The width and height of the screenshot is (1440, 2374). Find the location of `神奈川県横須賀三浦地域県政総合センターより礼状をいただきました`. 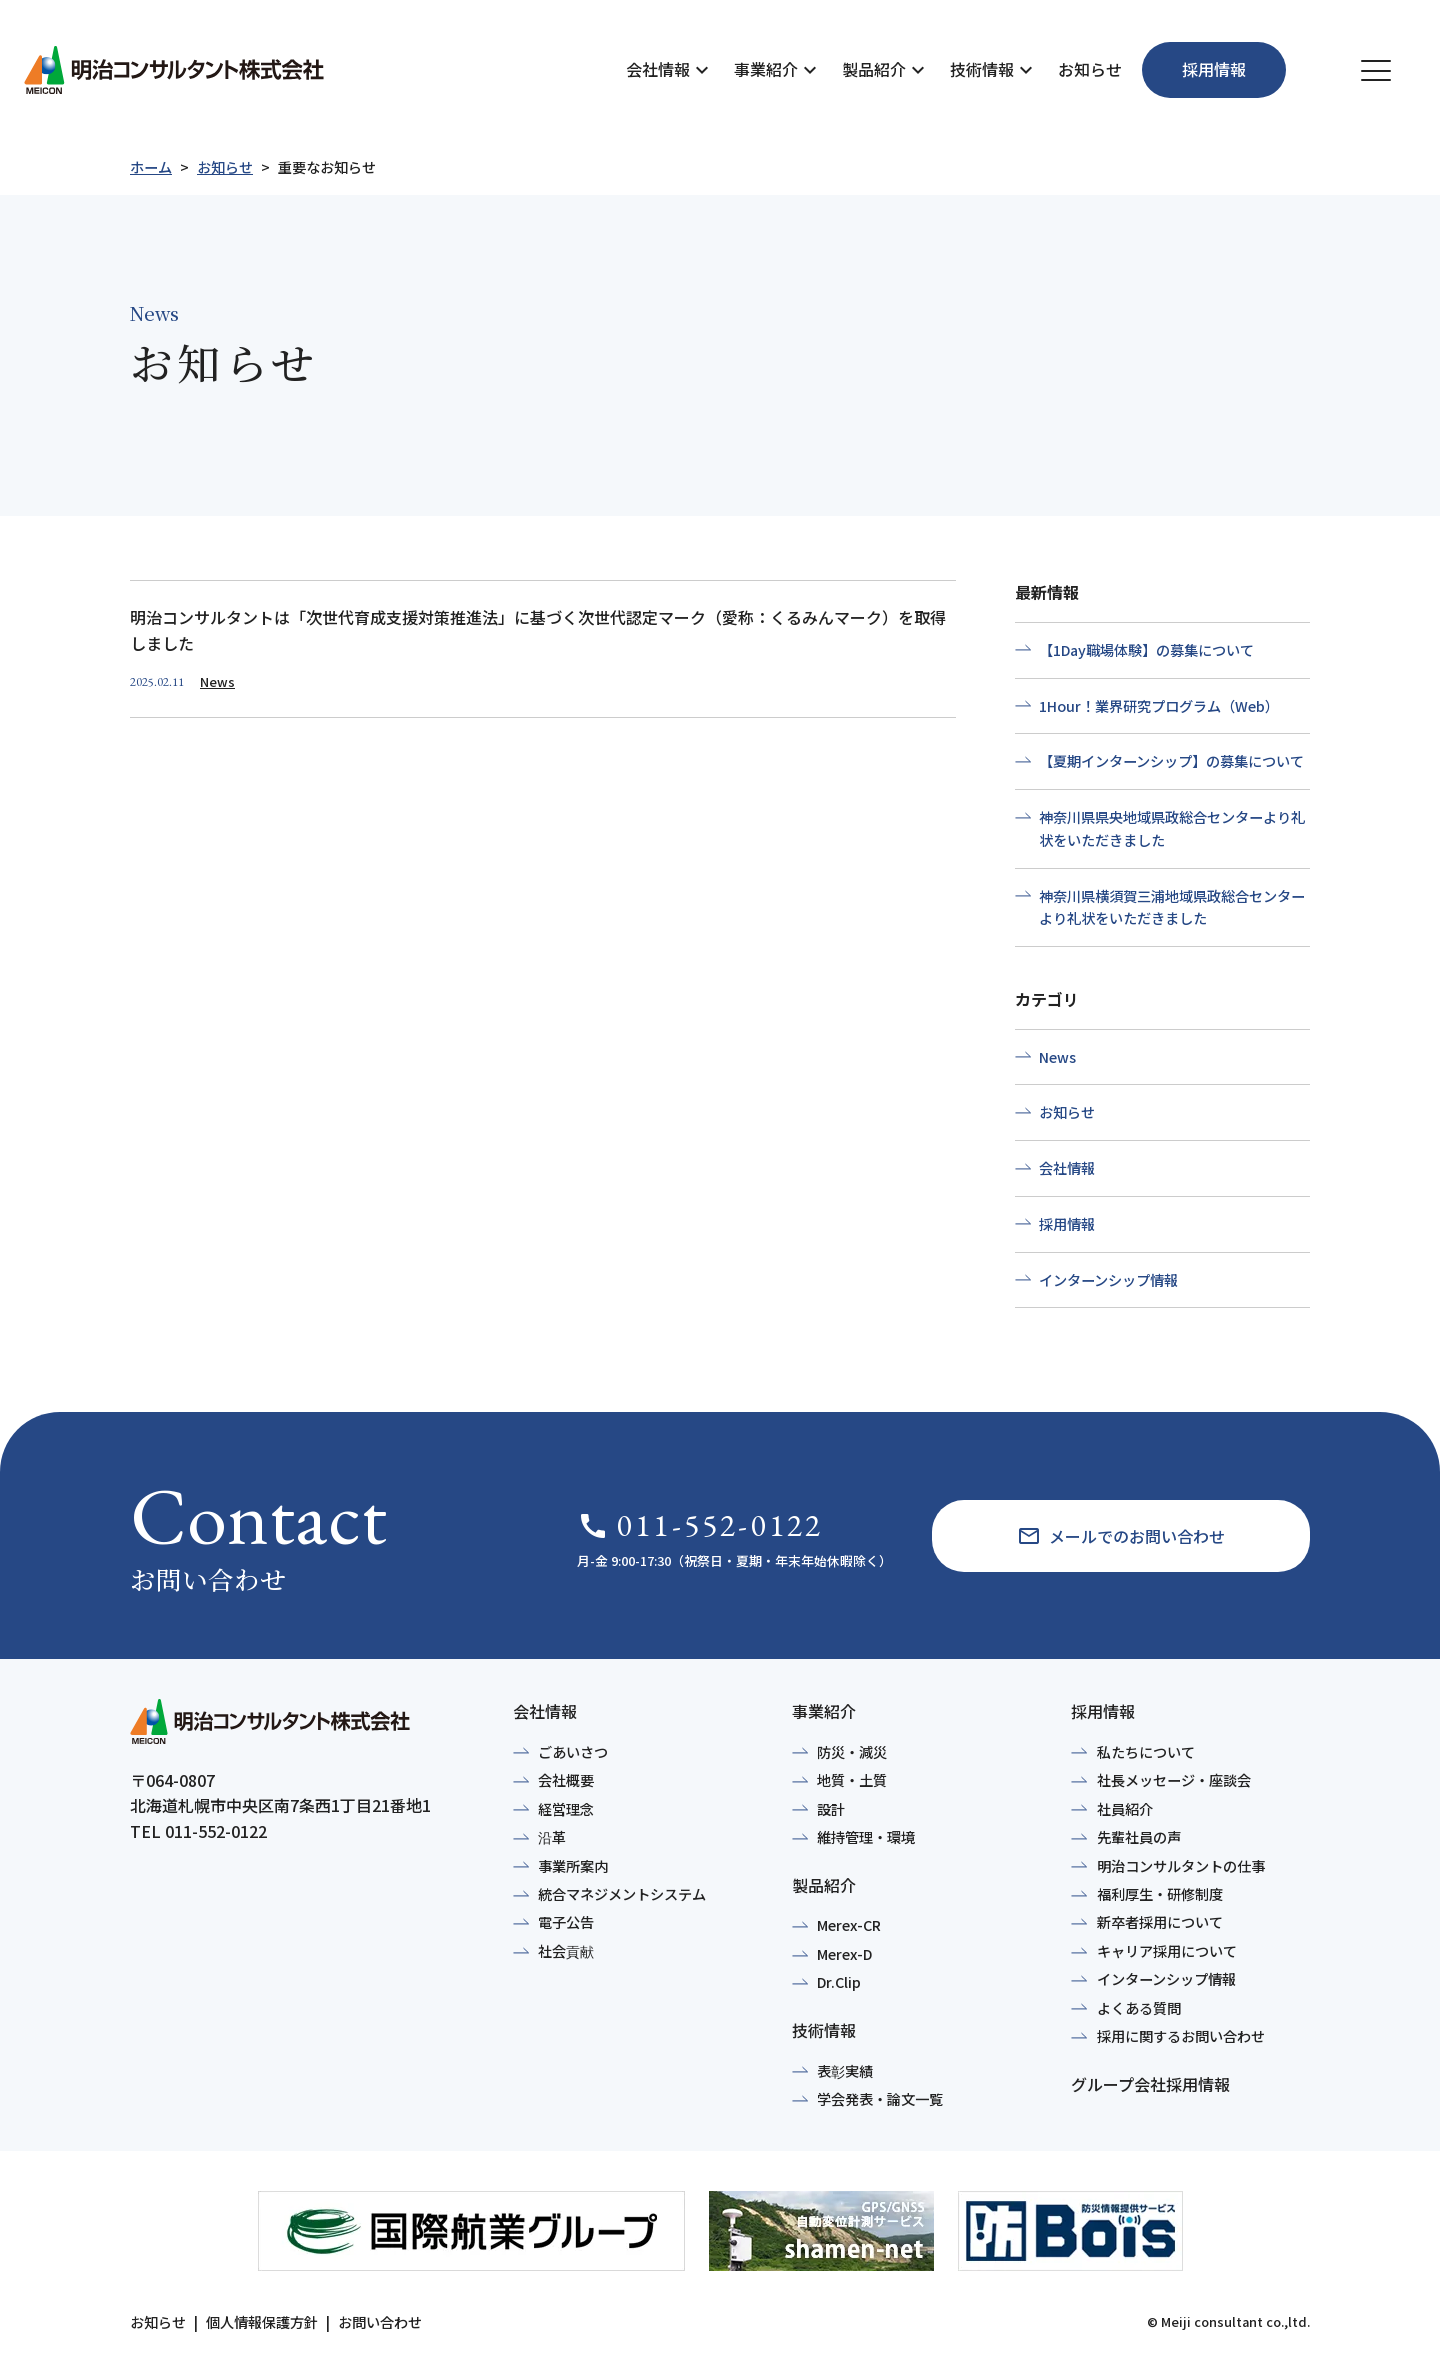

神奈川県横須賀三浦地域県政総合センターより礼状をいただきました is located at coordinates (1172, 907).